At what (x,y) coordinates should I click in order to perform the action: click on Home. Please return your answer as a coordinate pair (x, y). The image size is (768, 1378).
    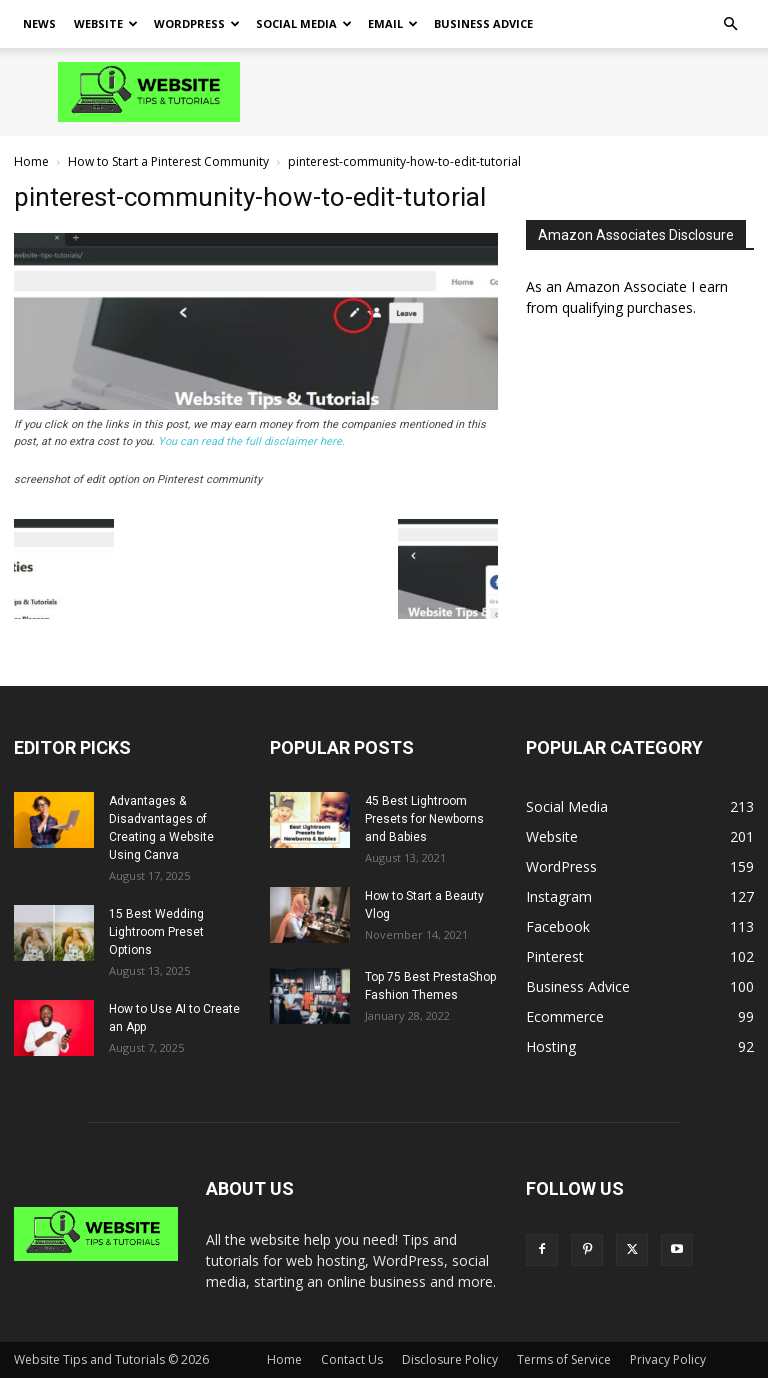
    Looking at the image, I should click on (31, 161).